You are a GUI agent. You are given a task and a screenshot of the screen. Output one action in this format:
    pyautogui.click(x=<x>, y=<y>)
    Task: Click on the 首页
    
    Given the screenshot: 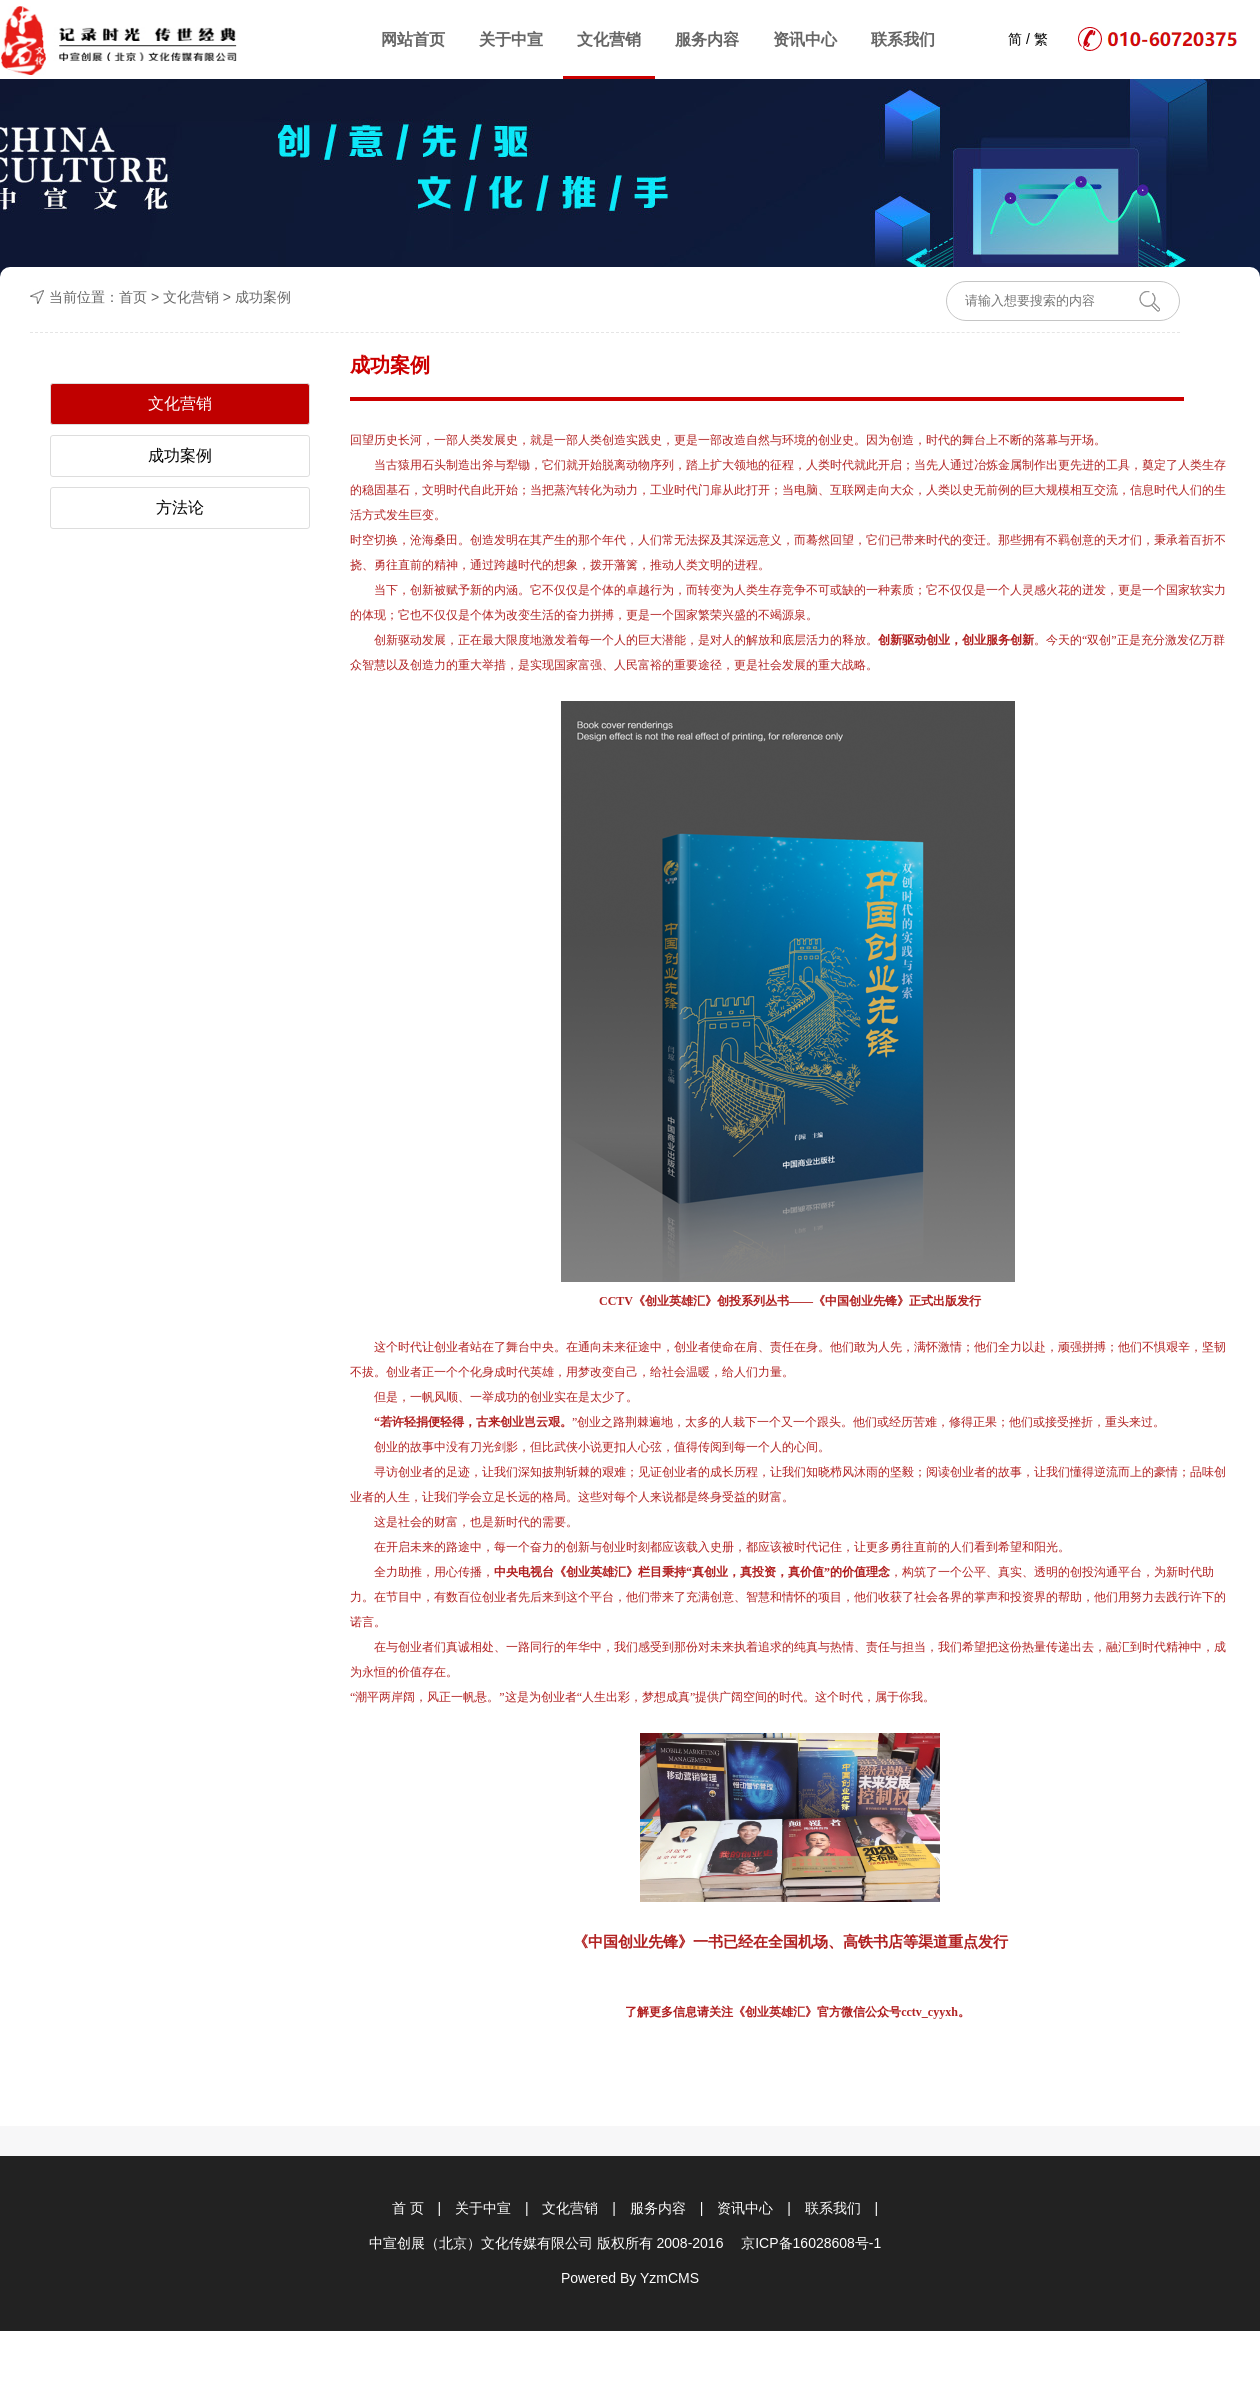 What is the action you would take?
    pyautogui.click(x=133, y=297)
    